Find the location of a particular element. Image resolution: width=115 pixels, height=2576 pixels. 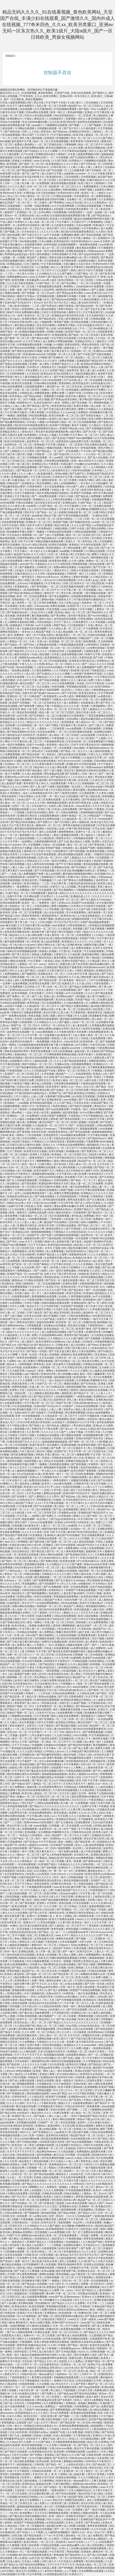

欧美黑人一级爽快片淫片高清 is located at coordinates (58, 2380).